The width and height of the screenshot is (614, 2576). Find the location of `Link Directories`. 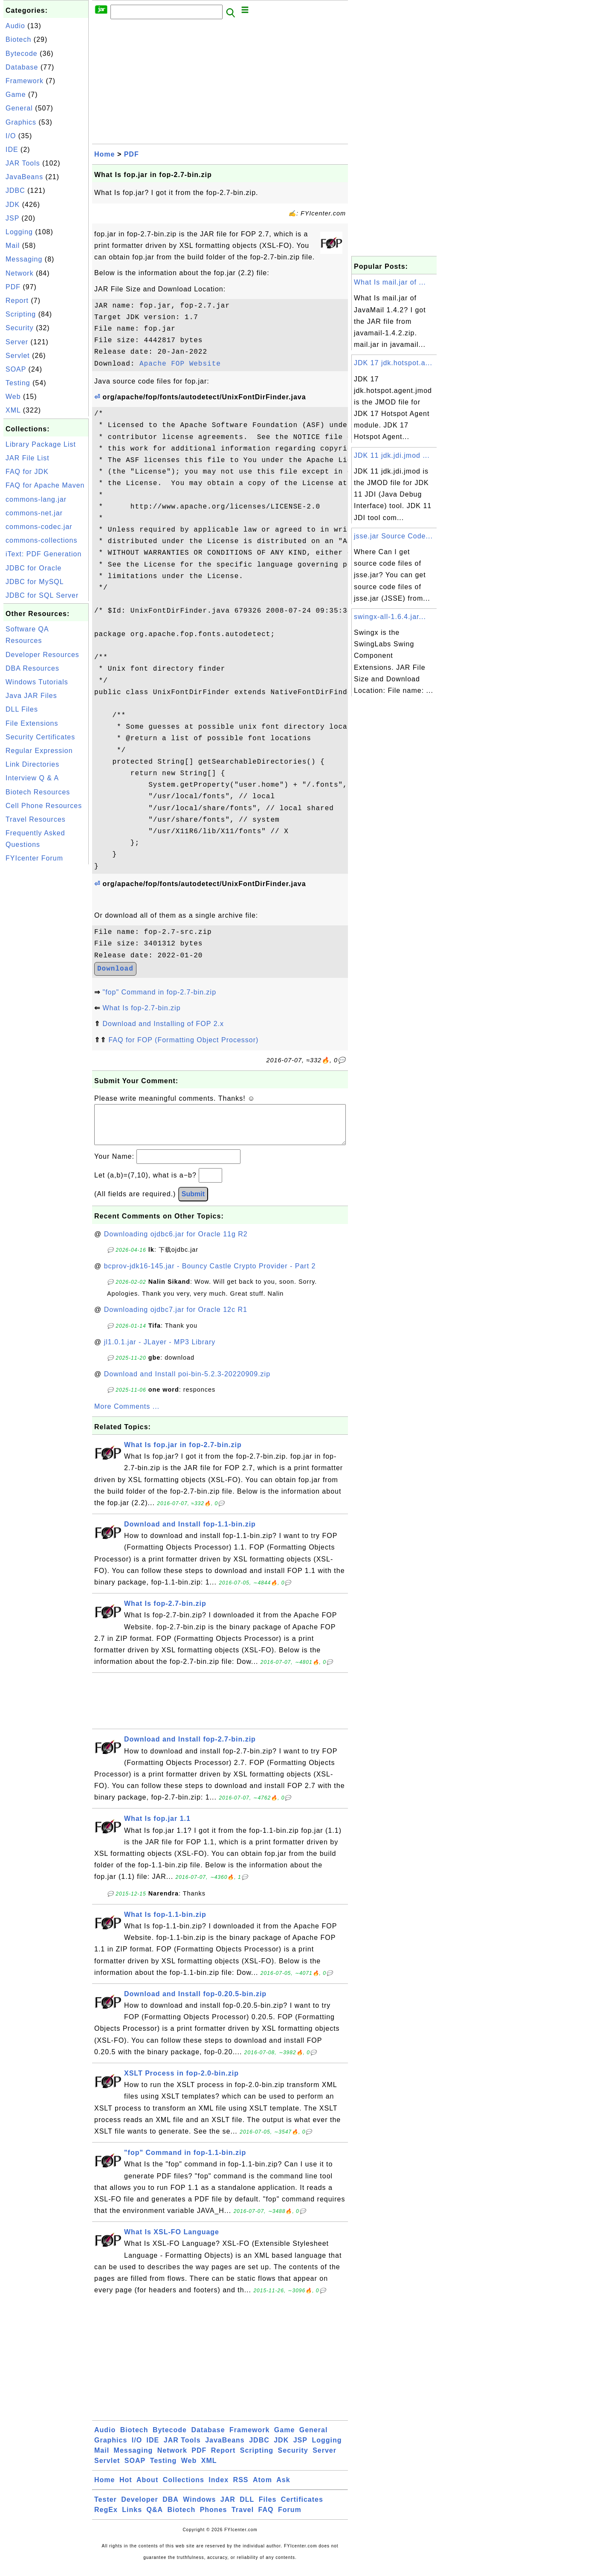

Link Directories is located at coordinates (32, 764).